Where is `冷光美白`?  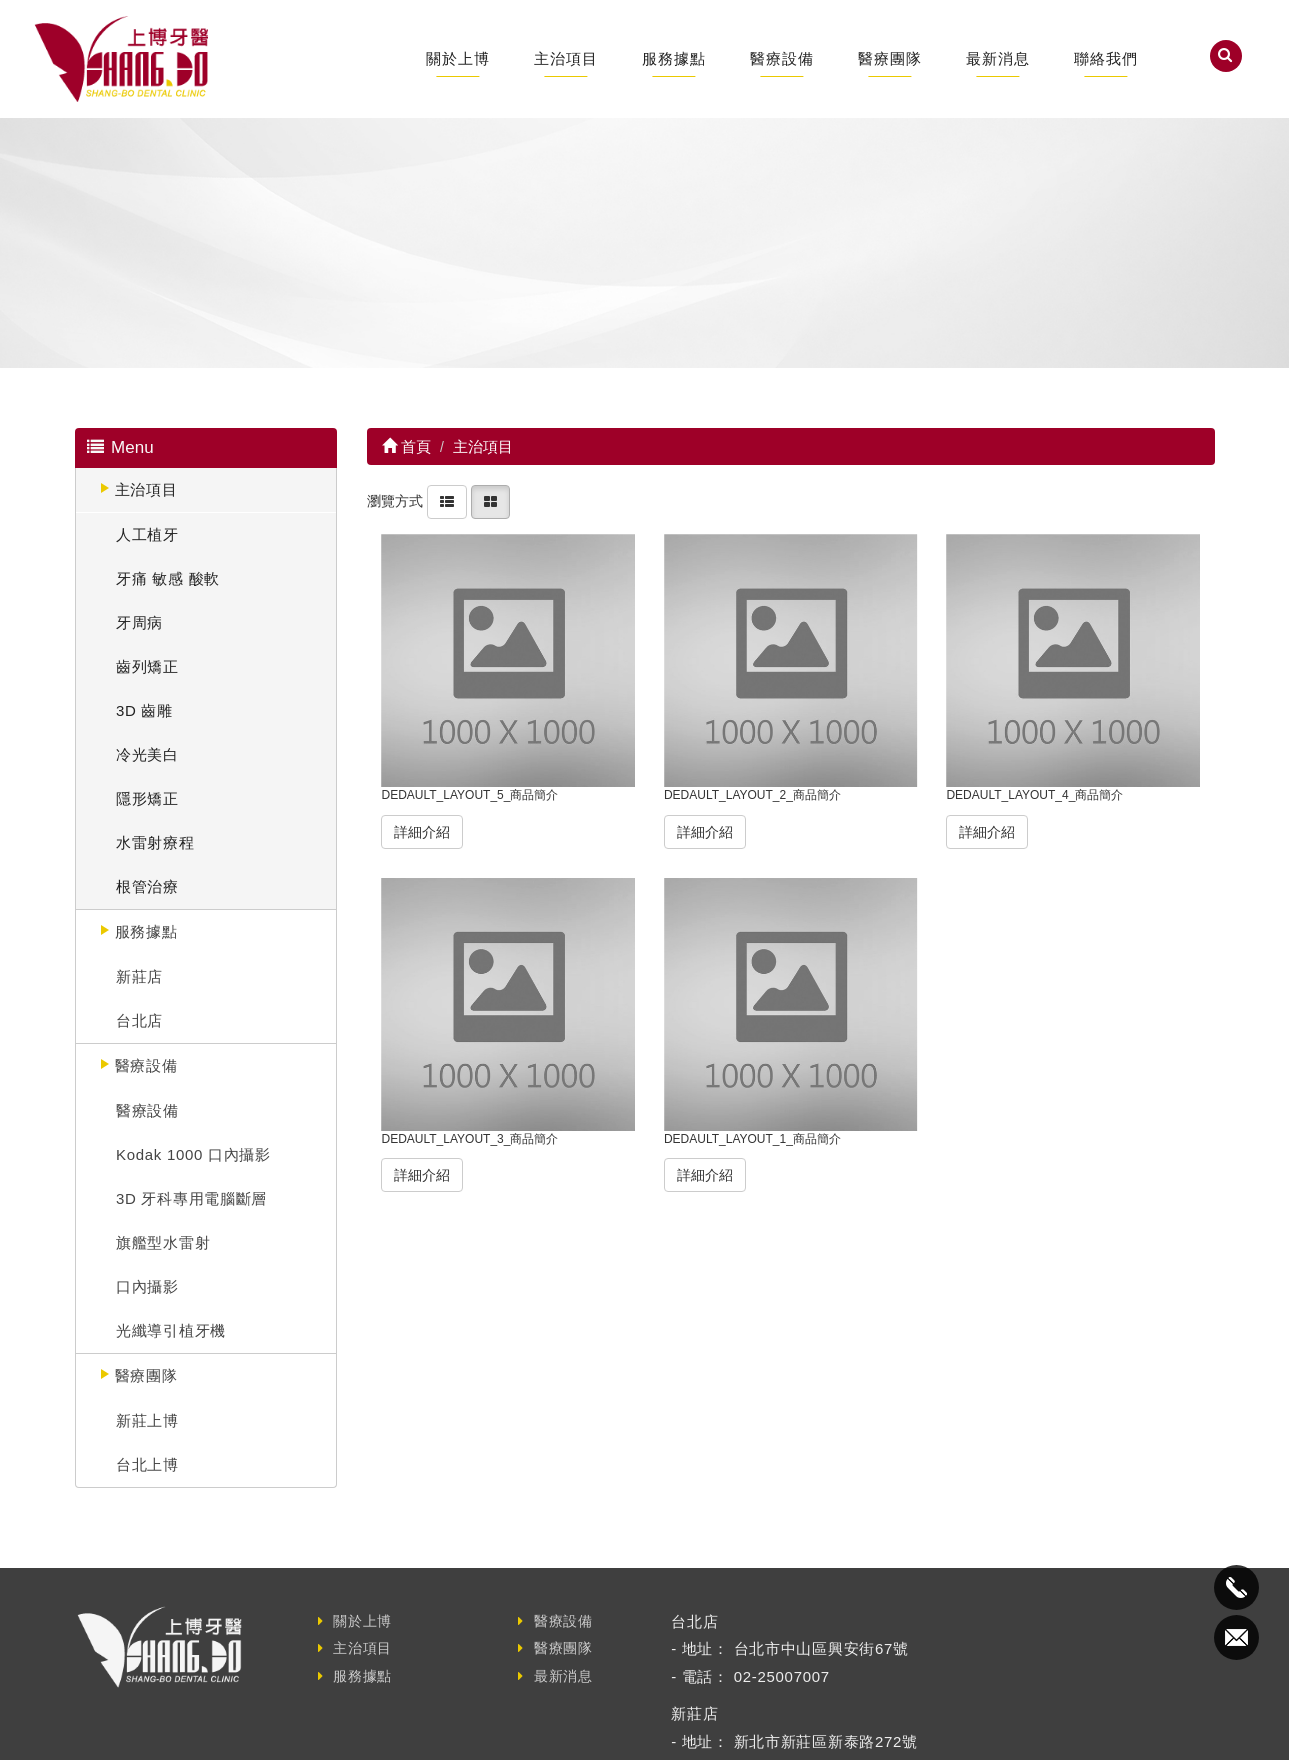
冷光美白 is located at coordinates (147, 754).